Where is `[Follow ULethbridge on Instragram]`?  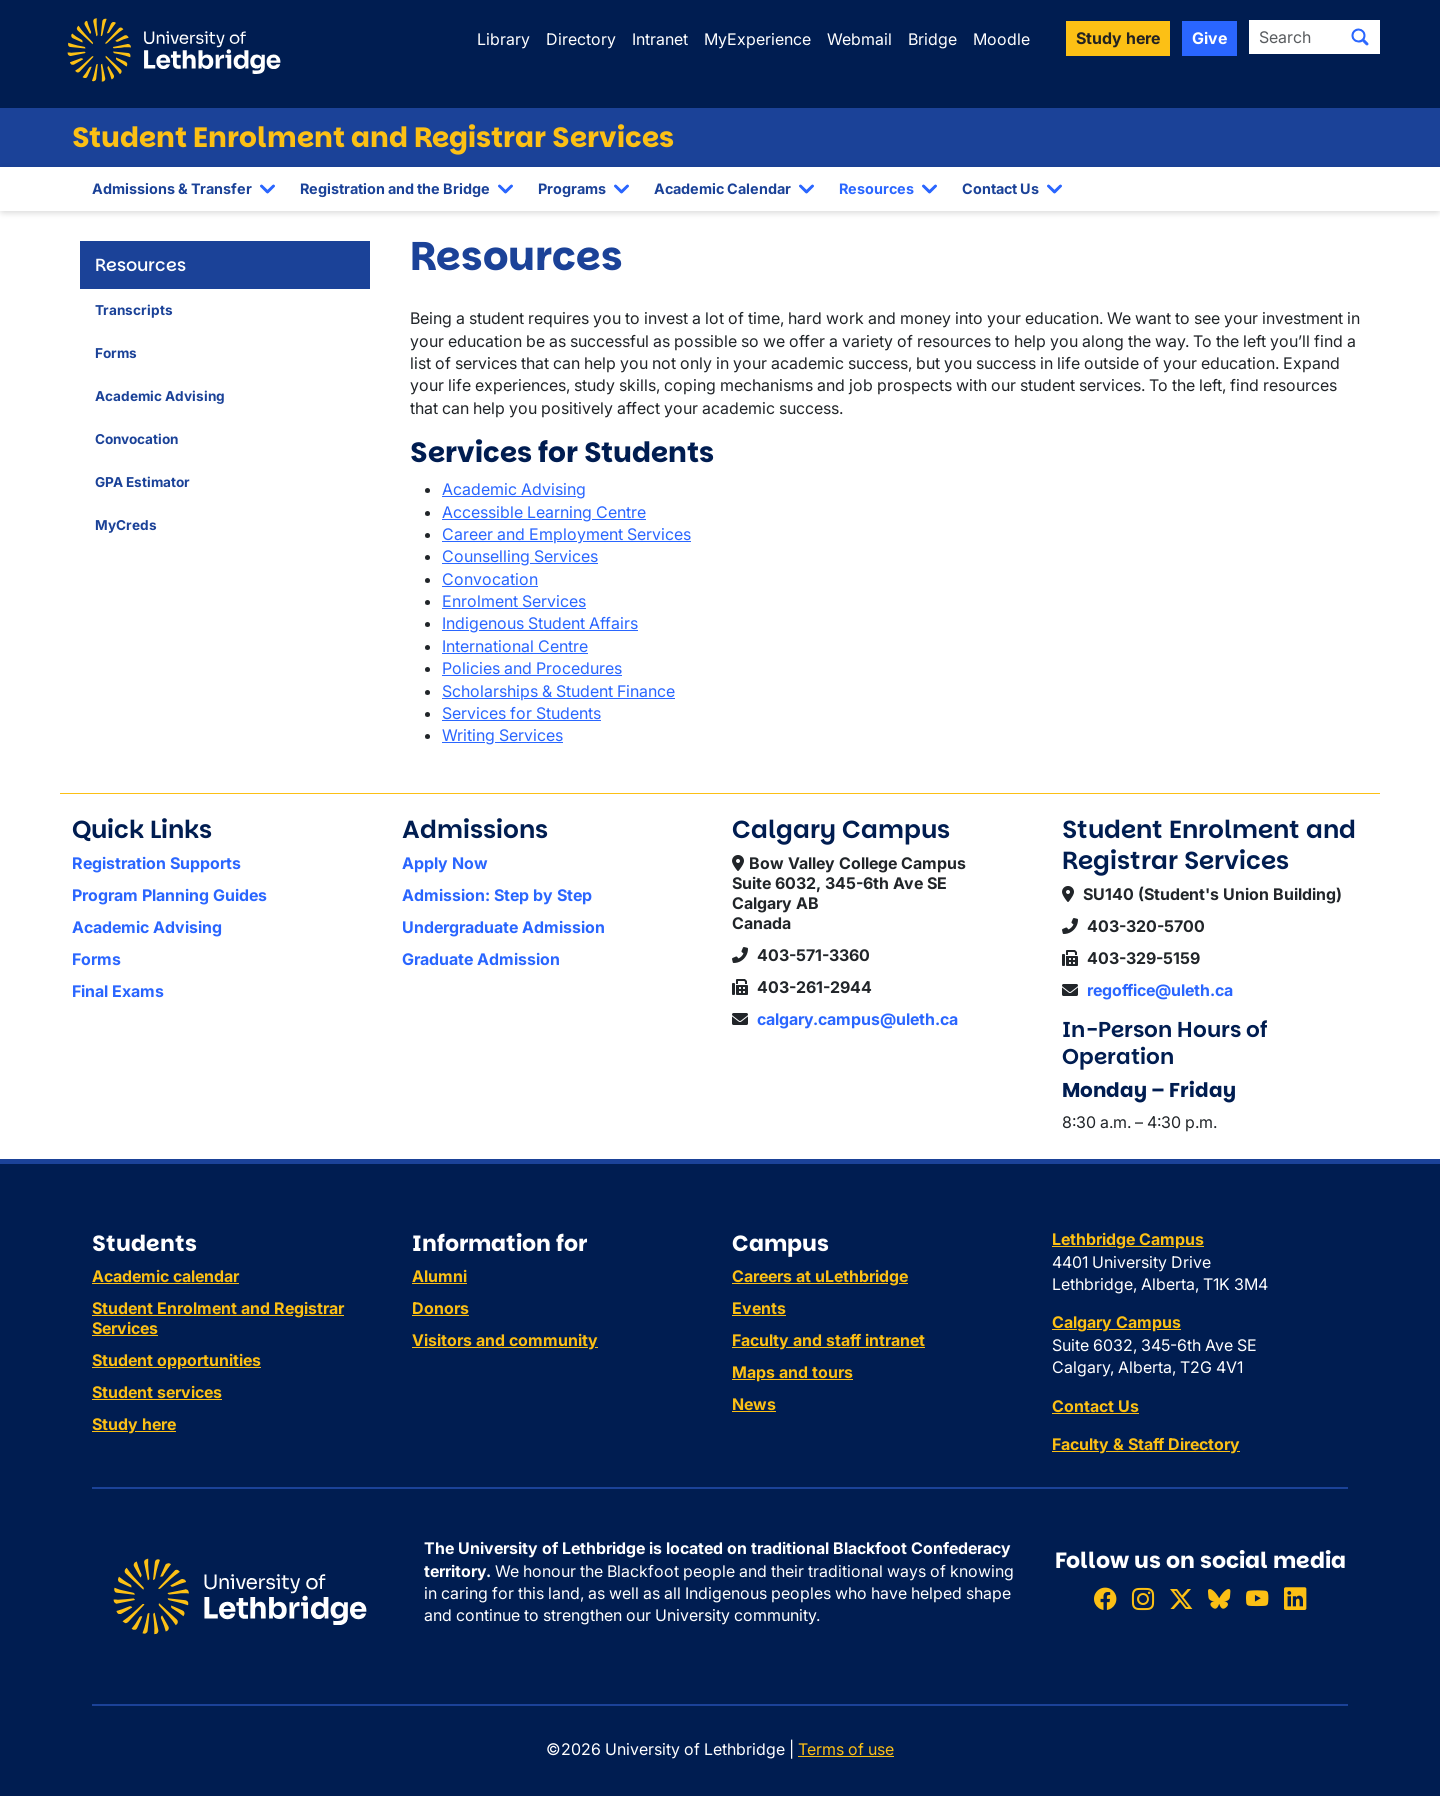 [Follow ULethbridge on Instragram] is located at coordinates (1143, 1598).